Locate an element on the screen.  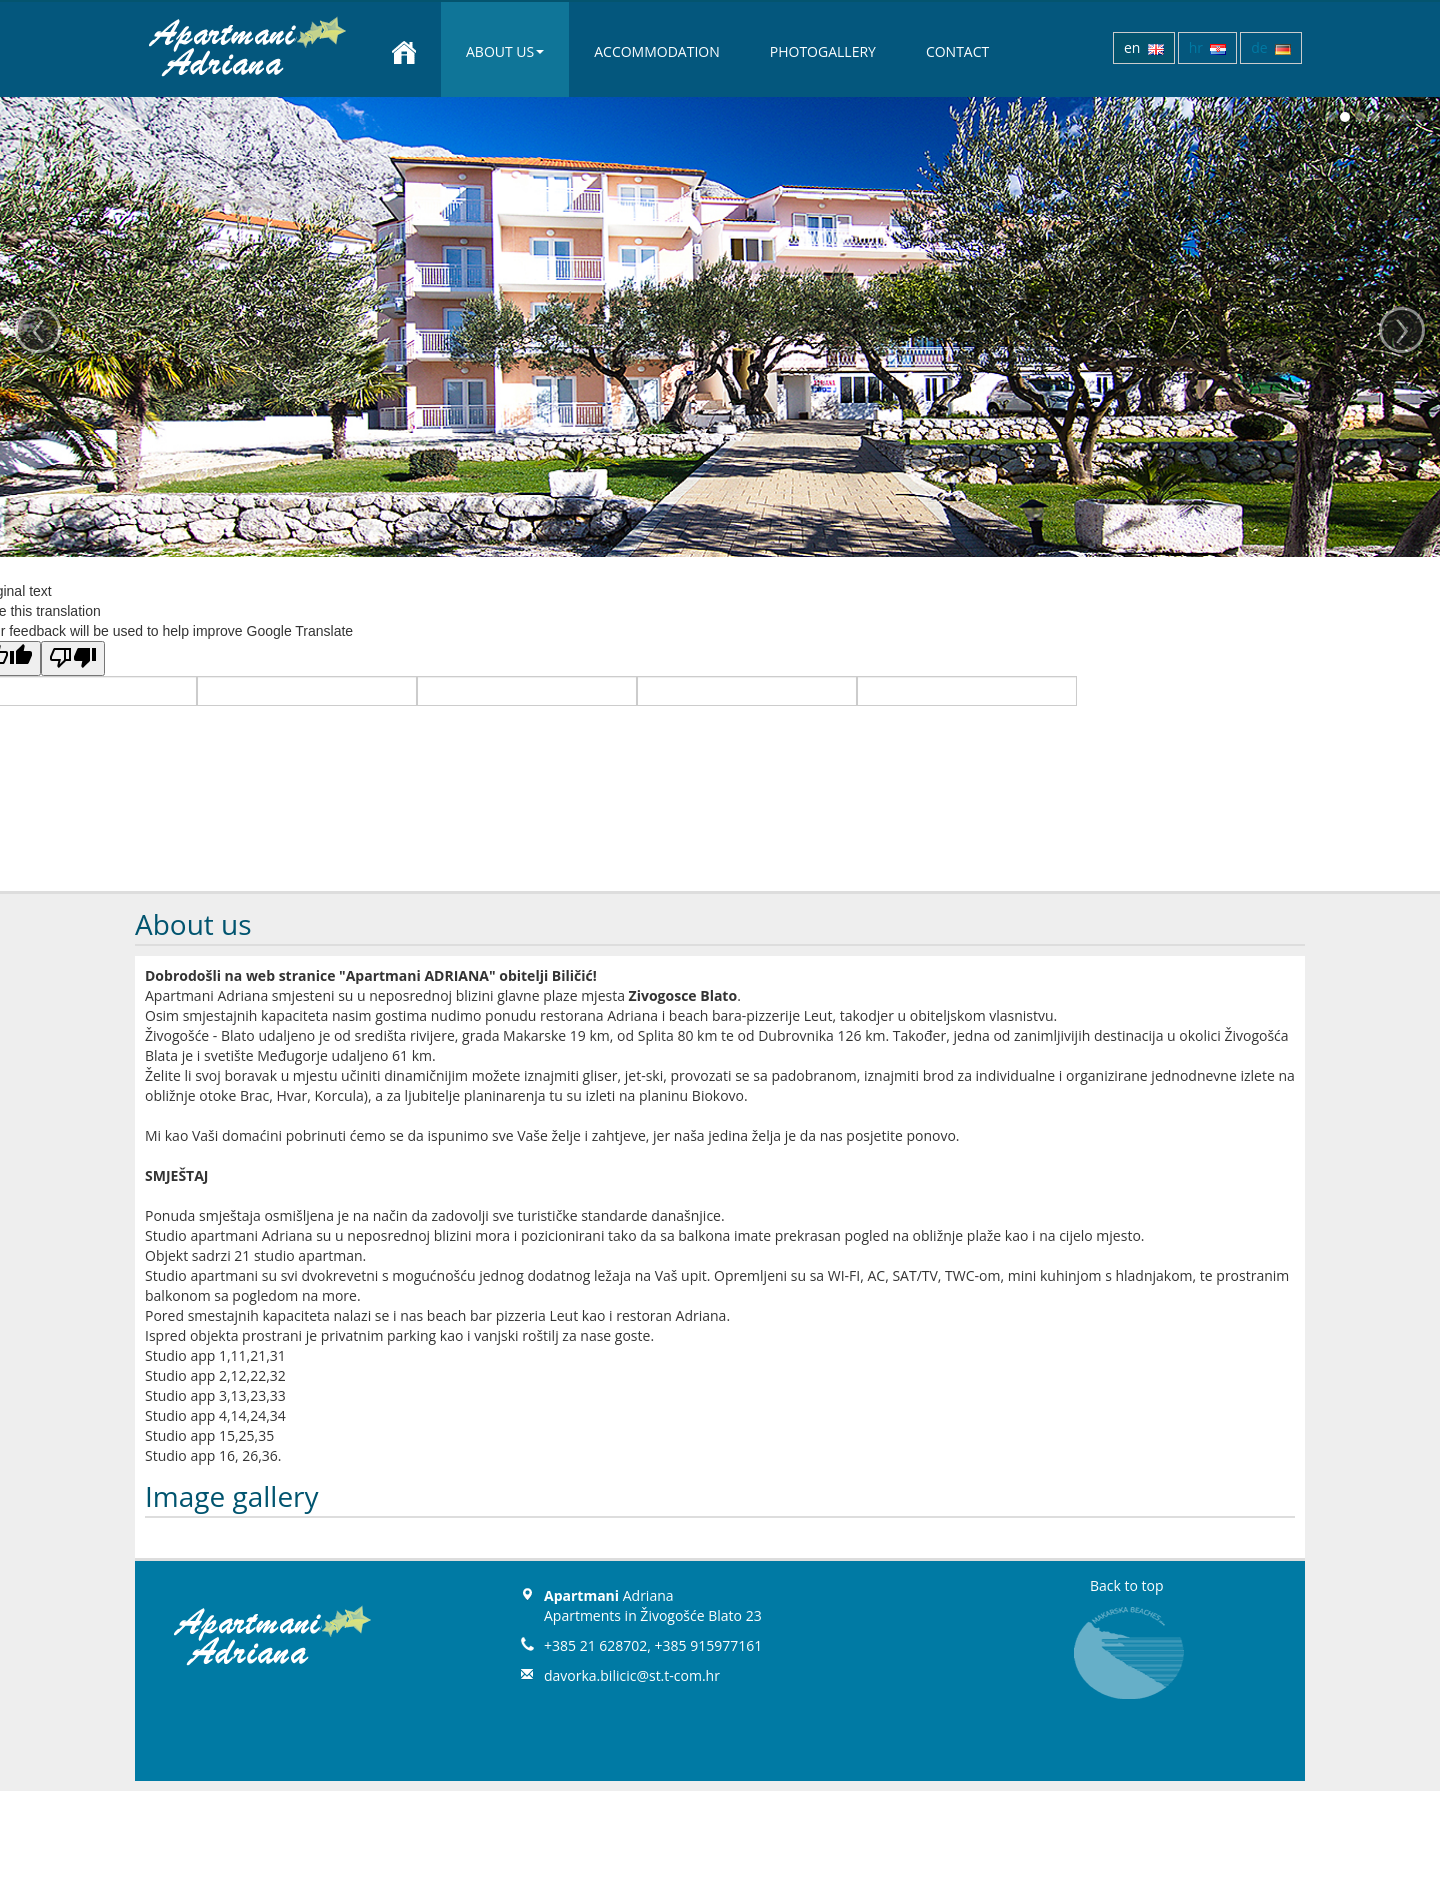
de is located at coordinates (1271, 47).